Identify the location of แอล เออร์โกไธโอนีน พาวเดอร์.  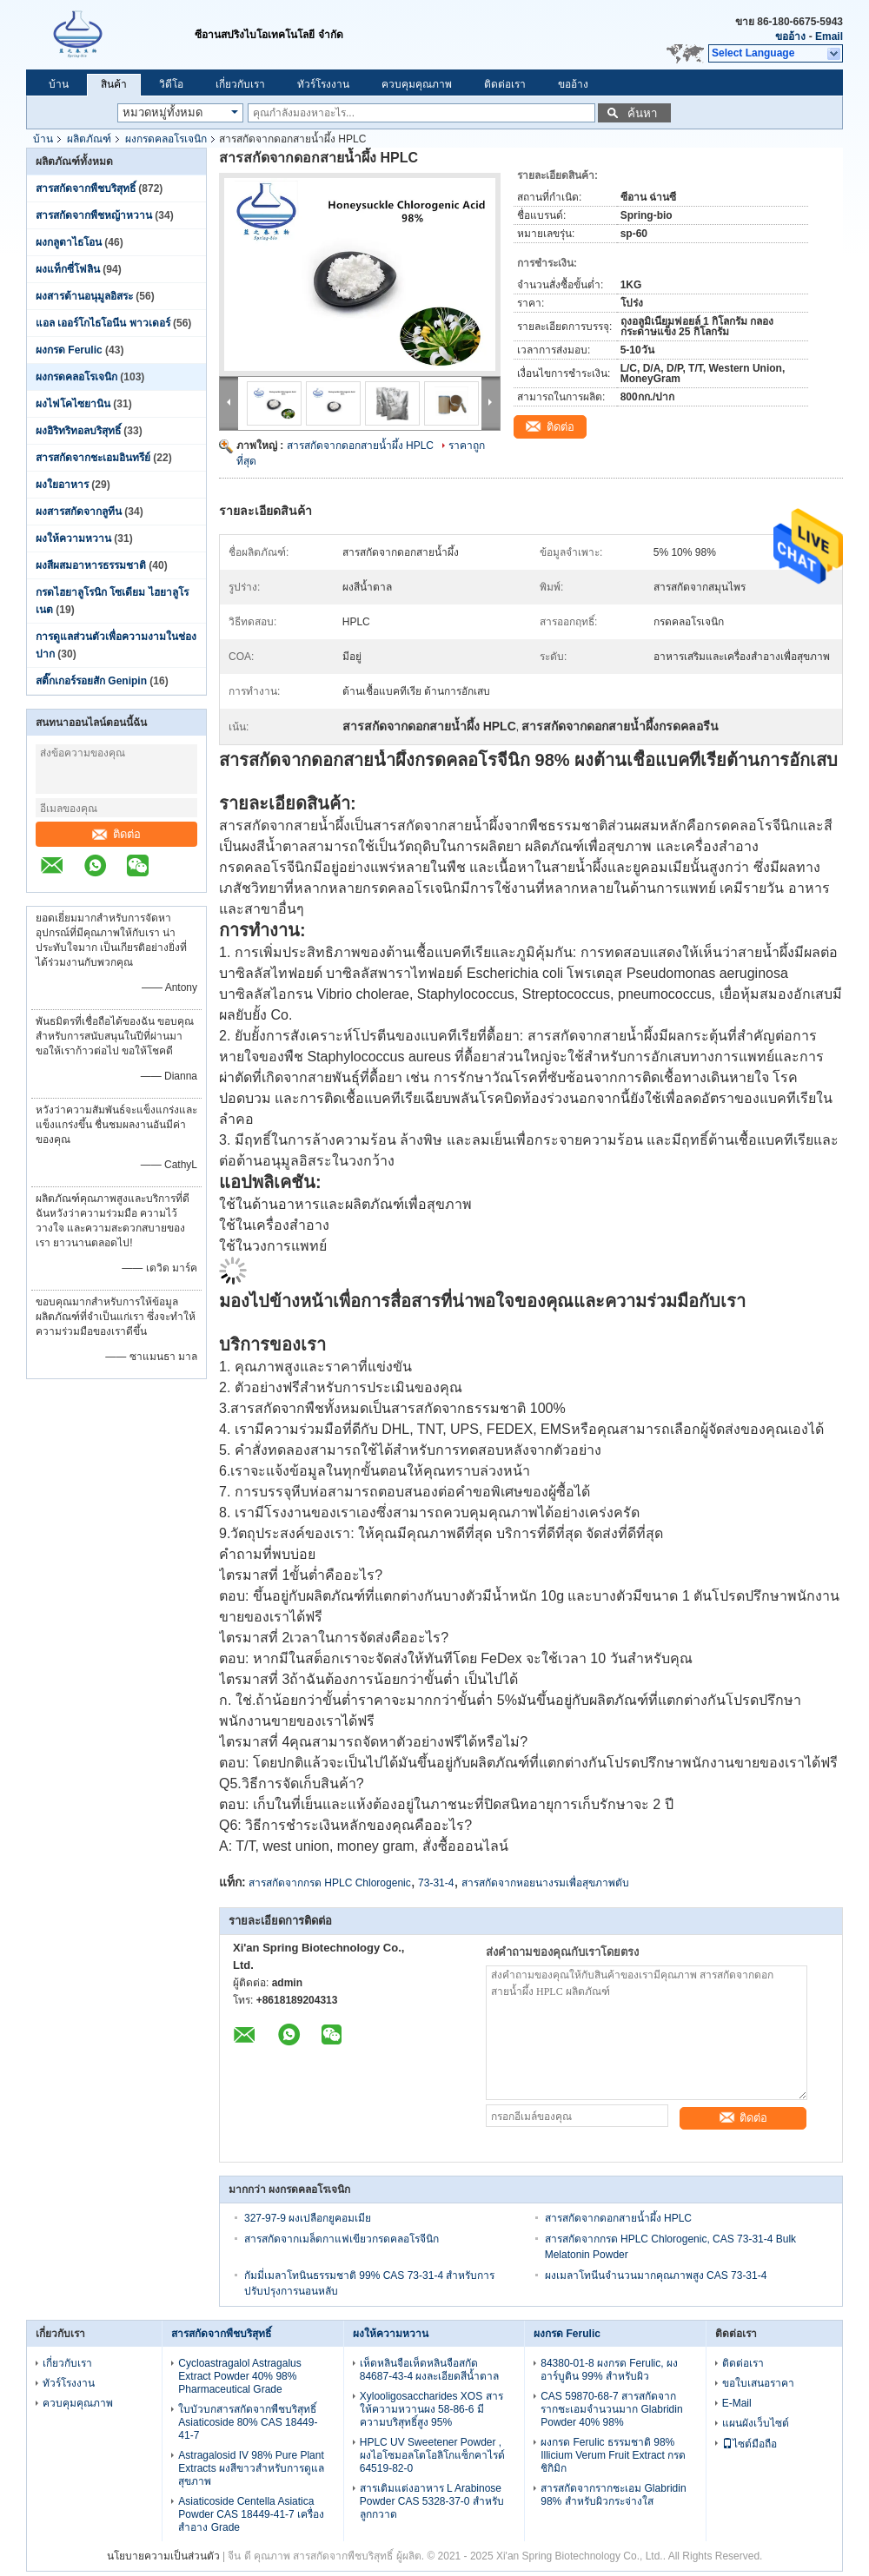
(103, 323).